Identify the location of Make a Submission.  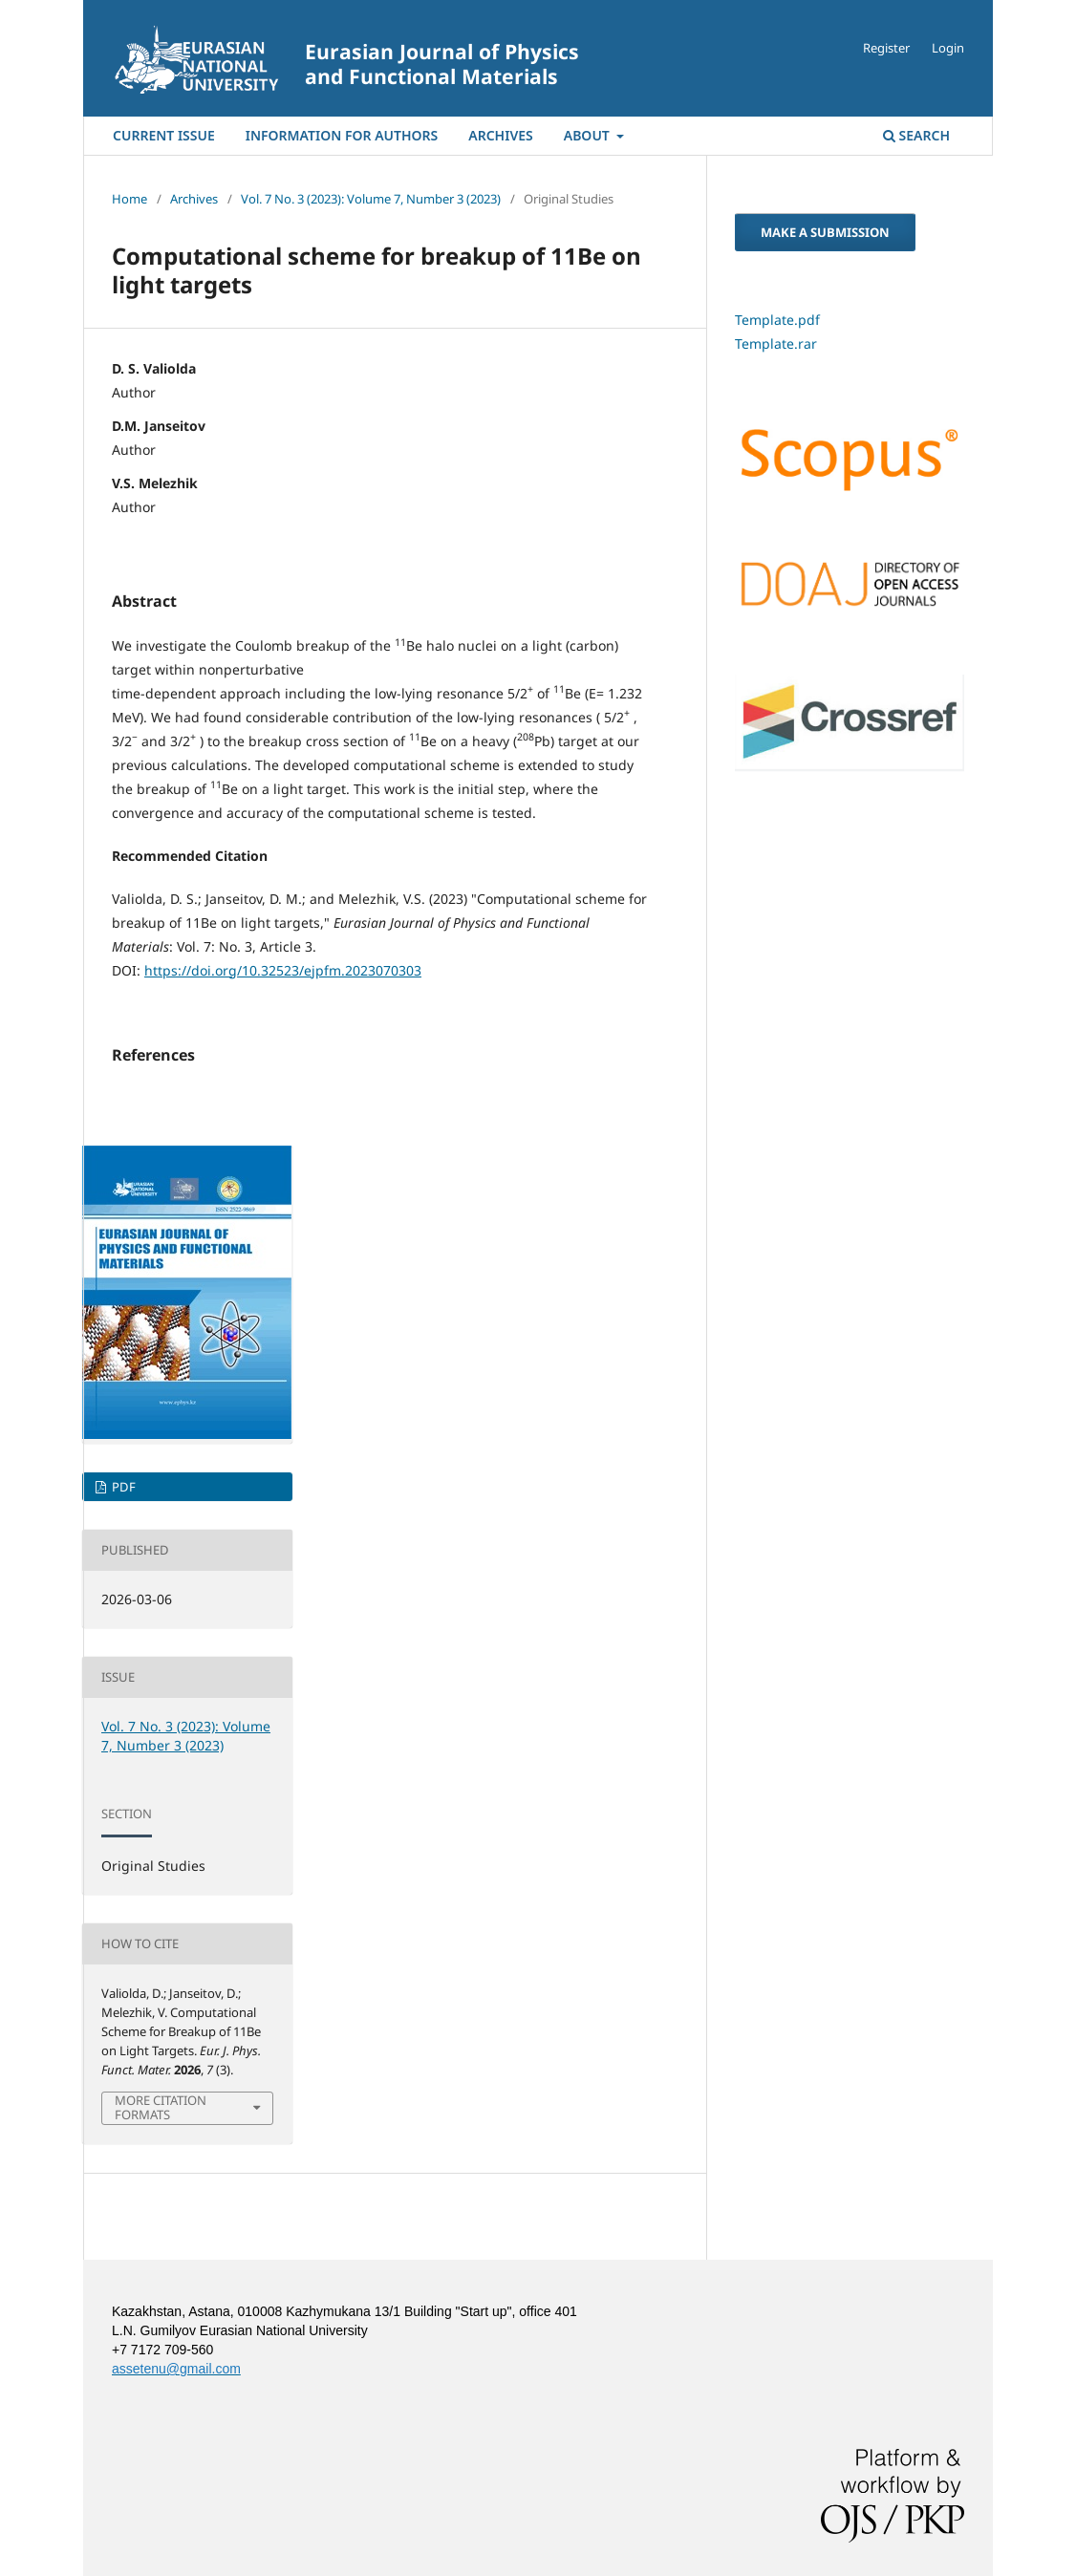
(825, 232).